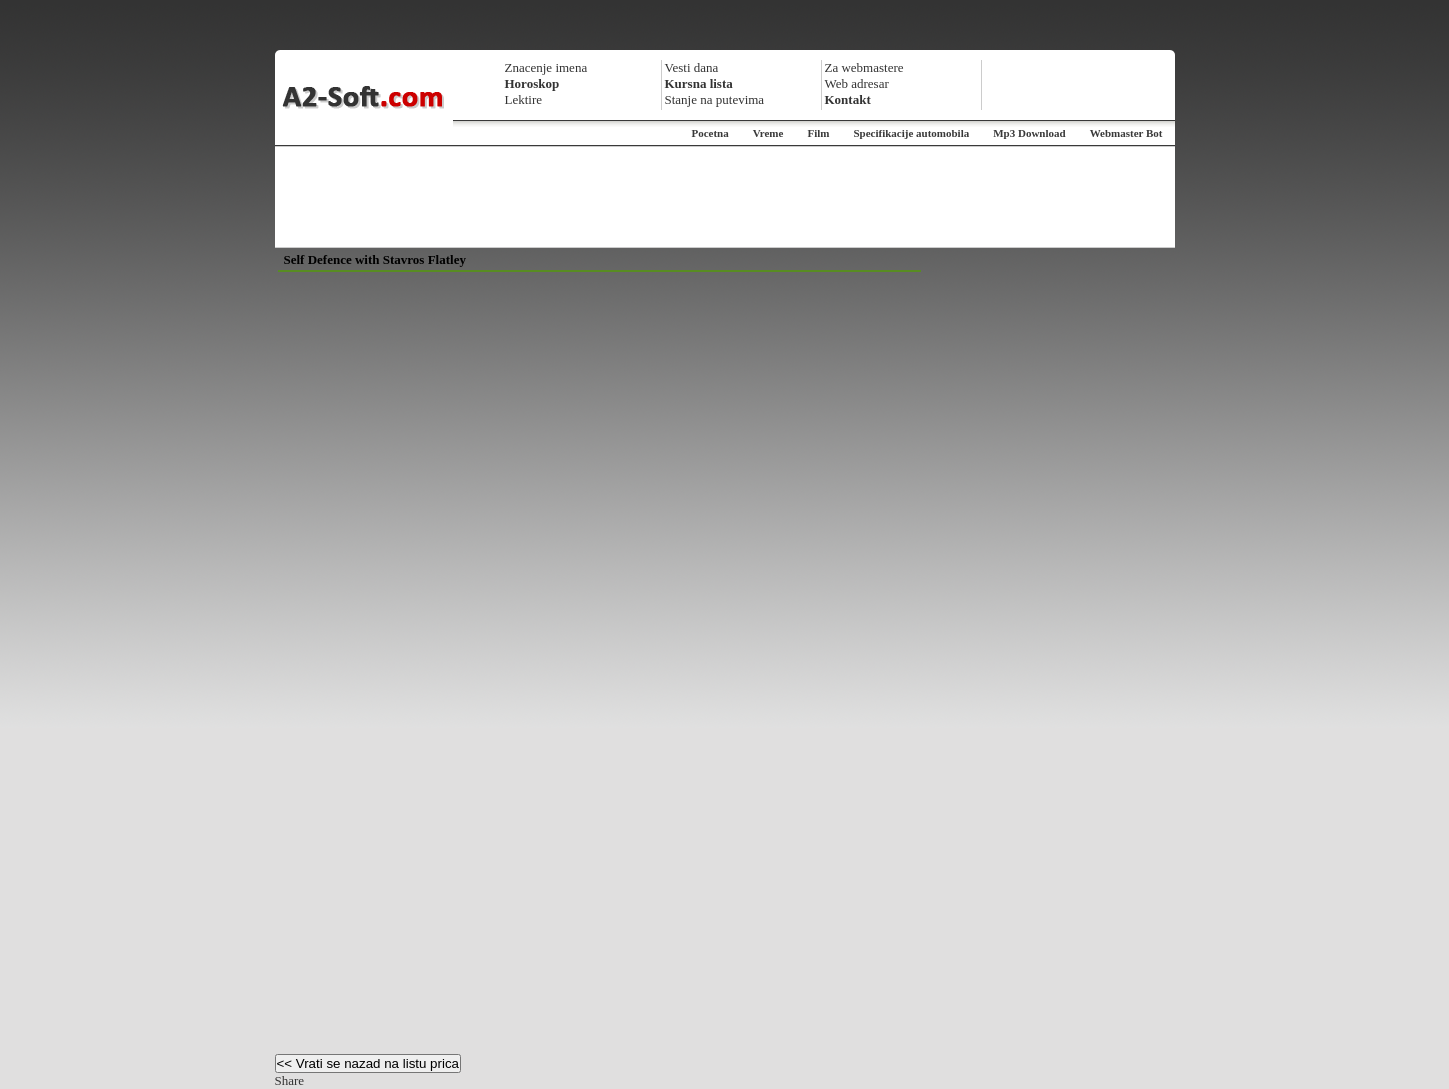  What do you see at coordinates (1029, 133) in the screenshot?
I see `Mp3 Download` at bounding box center [1029, 133].